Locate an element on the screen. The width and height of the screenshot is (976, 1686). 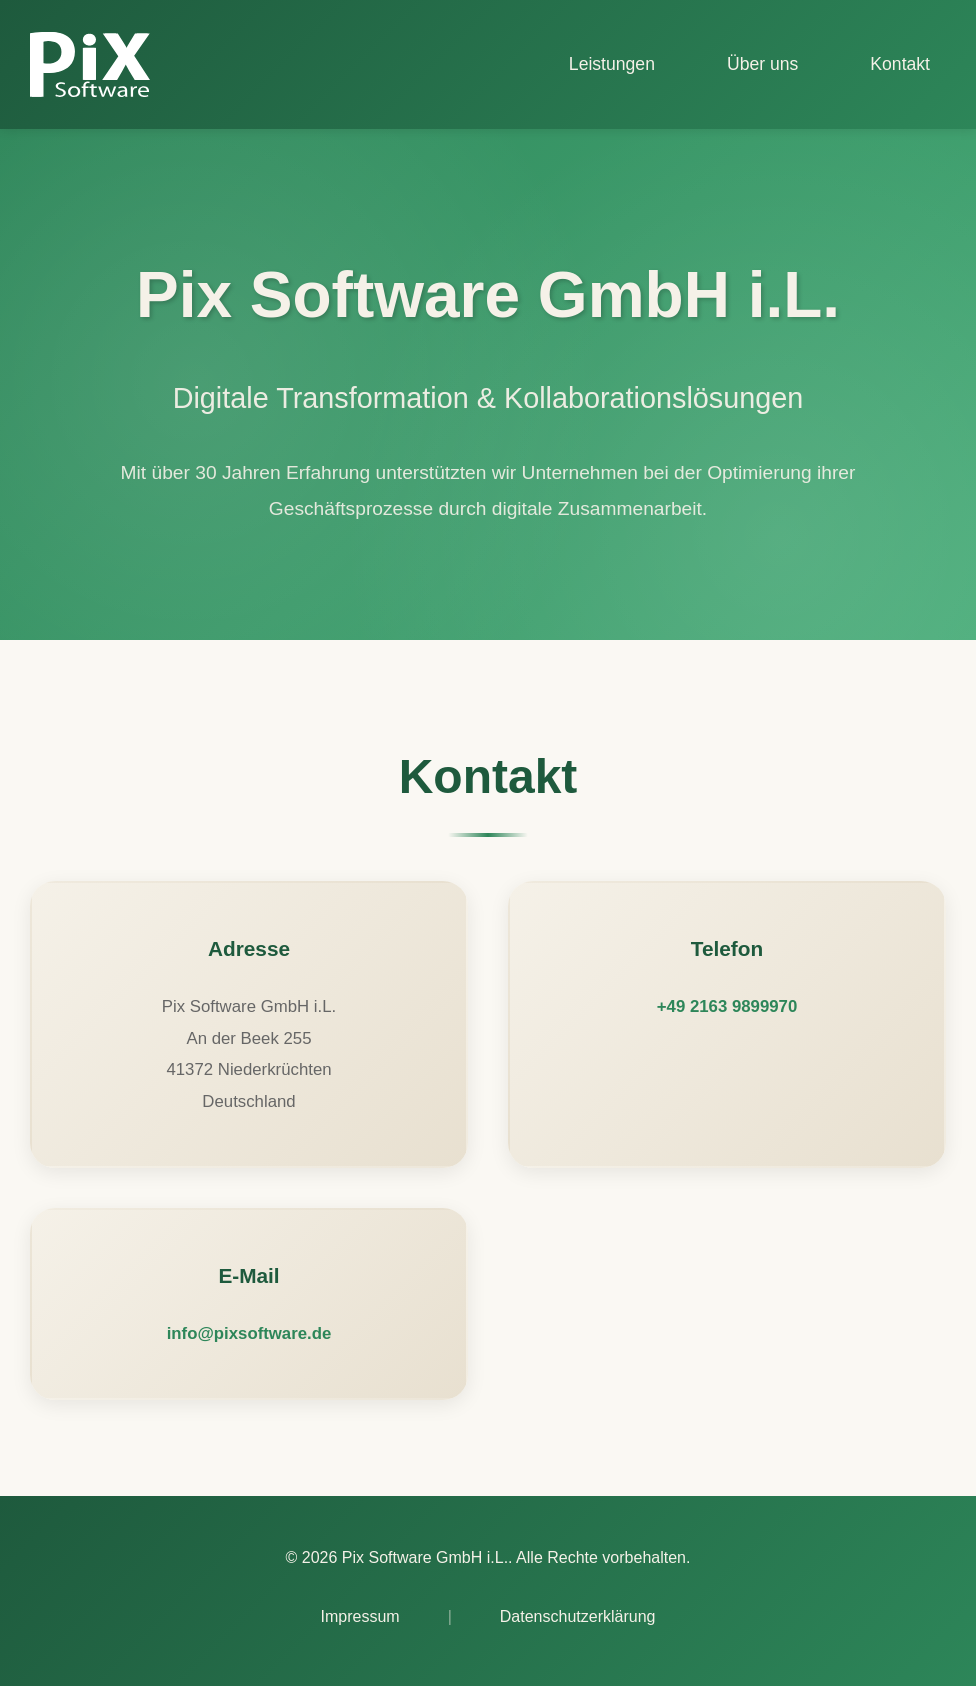
Über uns is located at coordinates (762, 64).